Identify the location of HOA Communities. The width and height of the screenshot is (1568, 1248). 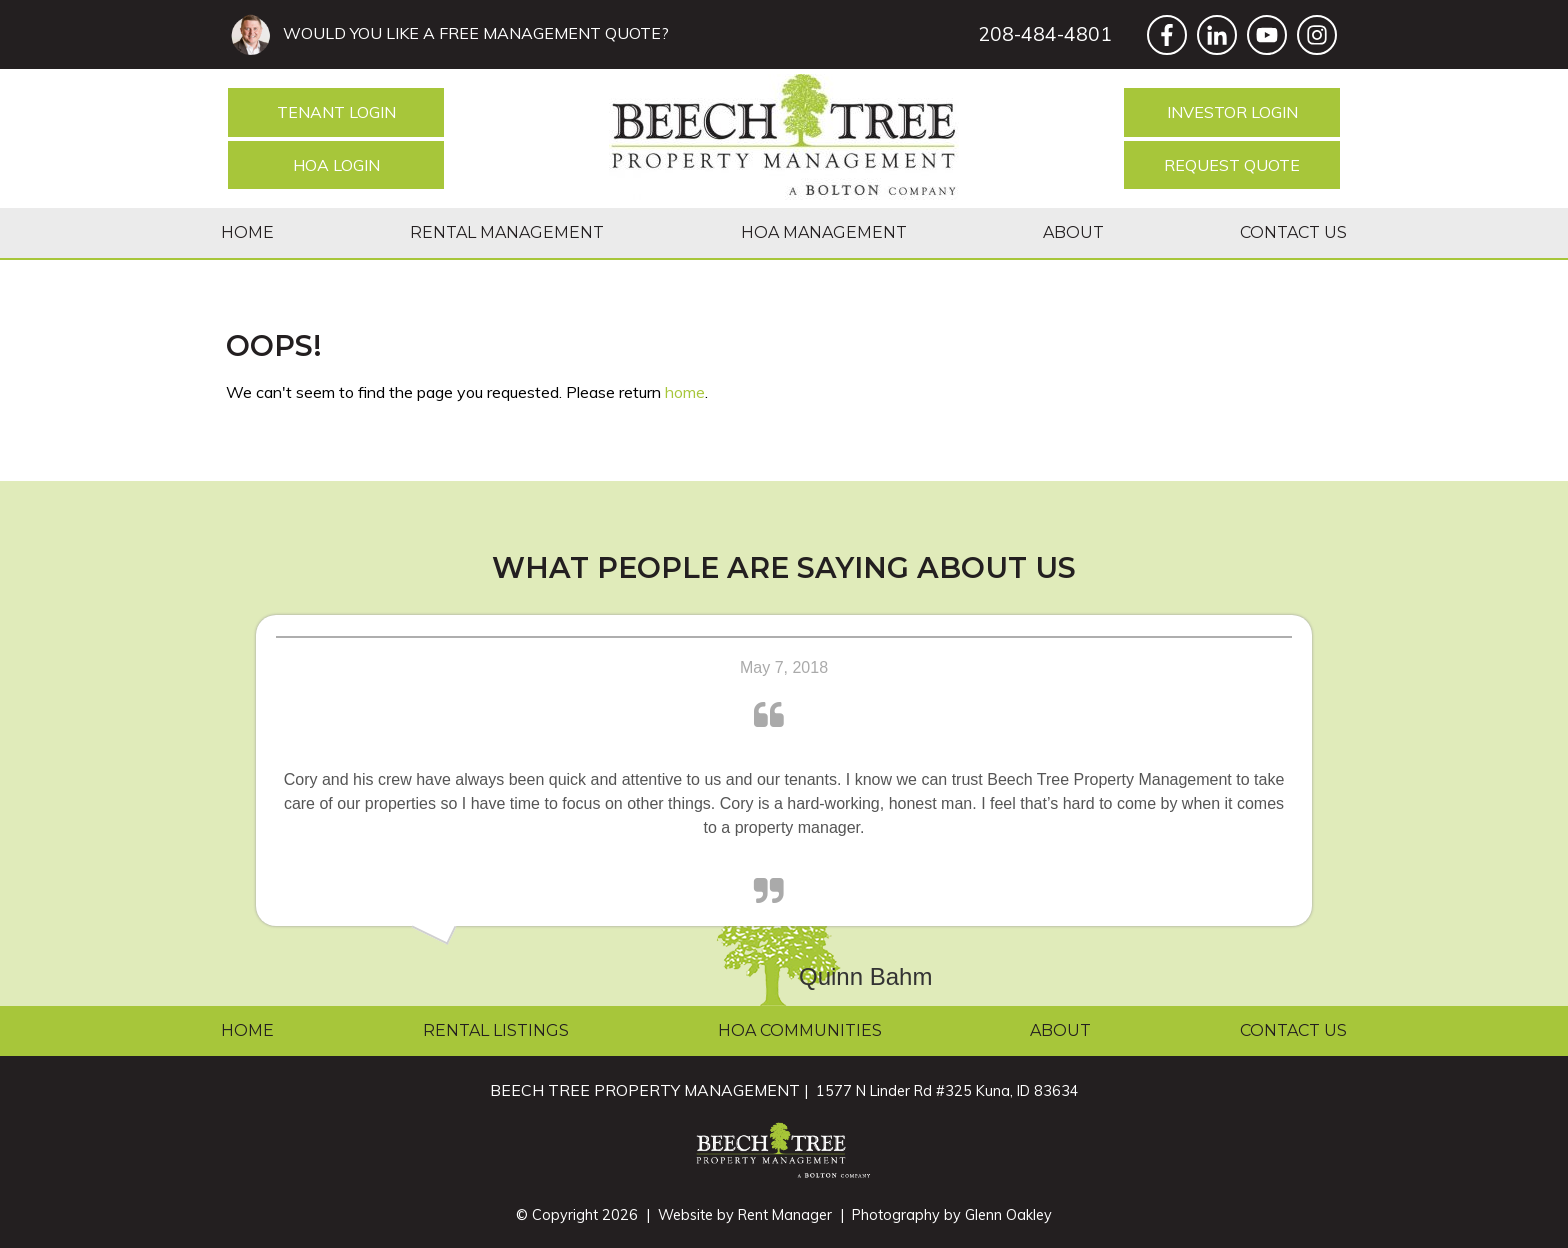
(800, 1030).